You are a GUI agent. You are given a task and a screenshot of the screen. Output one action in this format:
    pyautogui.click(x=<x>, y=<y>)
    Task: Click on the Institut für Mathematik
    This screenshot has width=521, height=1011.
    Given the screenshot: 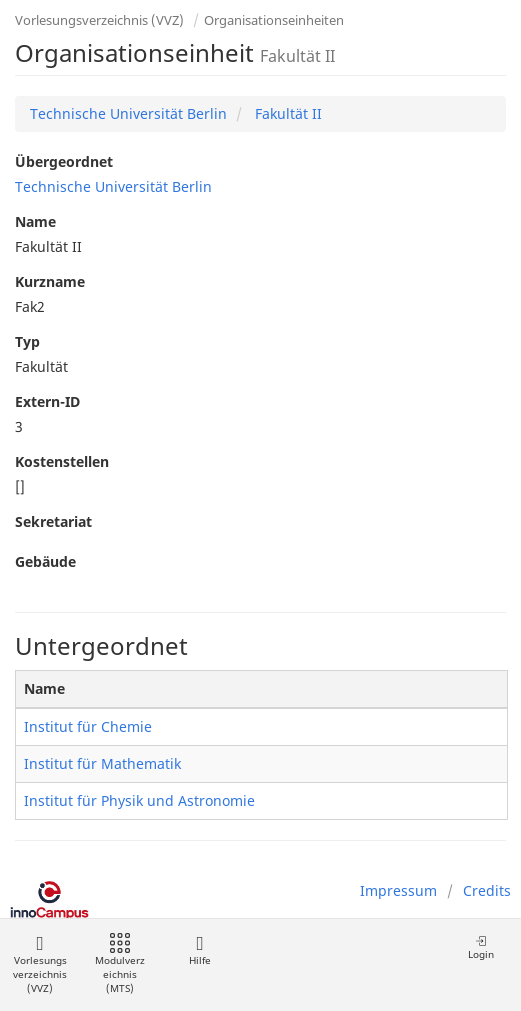 What is the action you would take?
    pyautogui.click(x=102, y=763)
    